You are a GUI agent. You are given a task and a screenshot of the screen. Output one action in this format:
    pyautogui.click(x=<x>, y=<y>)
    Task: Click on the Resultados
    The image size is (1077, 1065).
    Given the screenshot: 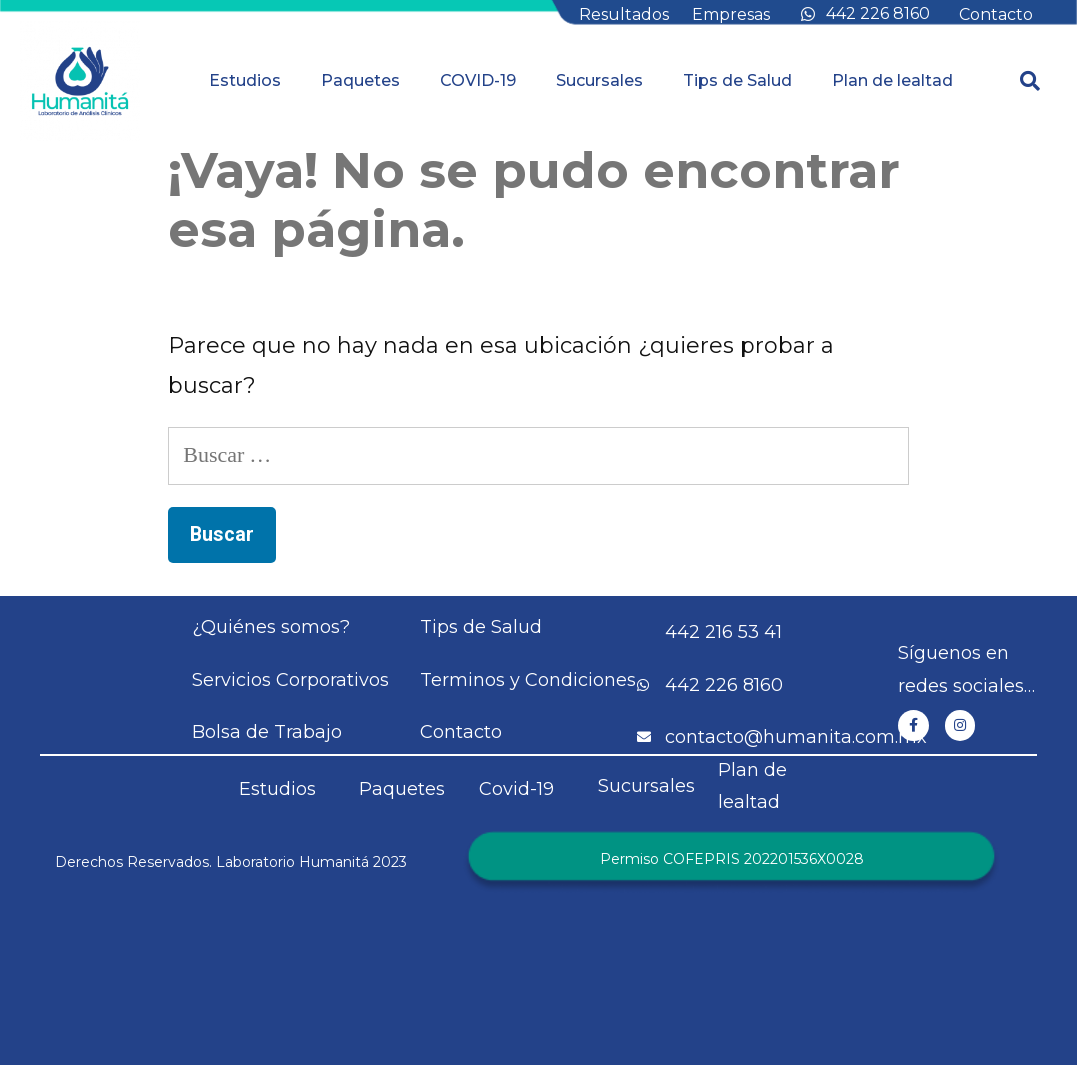 What is the action you would take?
    pyautogui.click(x=624, y=14)
    